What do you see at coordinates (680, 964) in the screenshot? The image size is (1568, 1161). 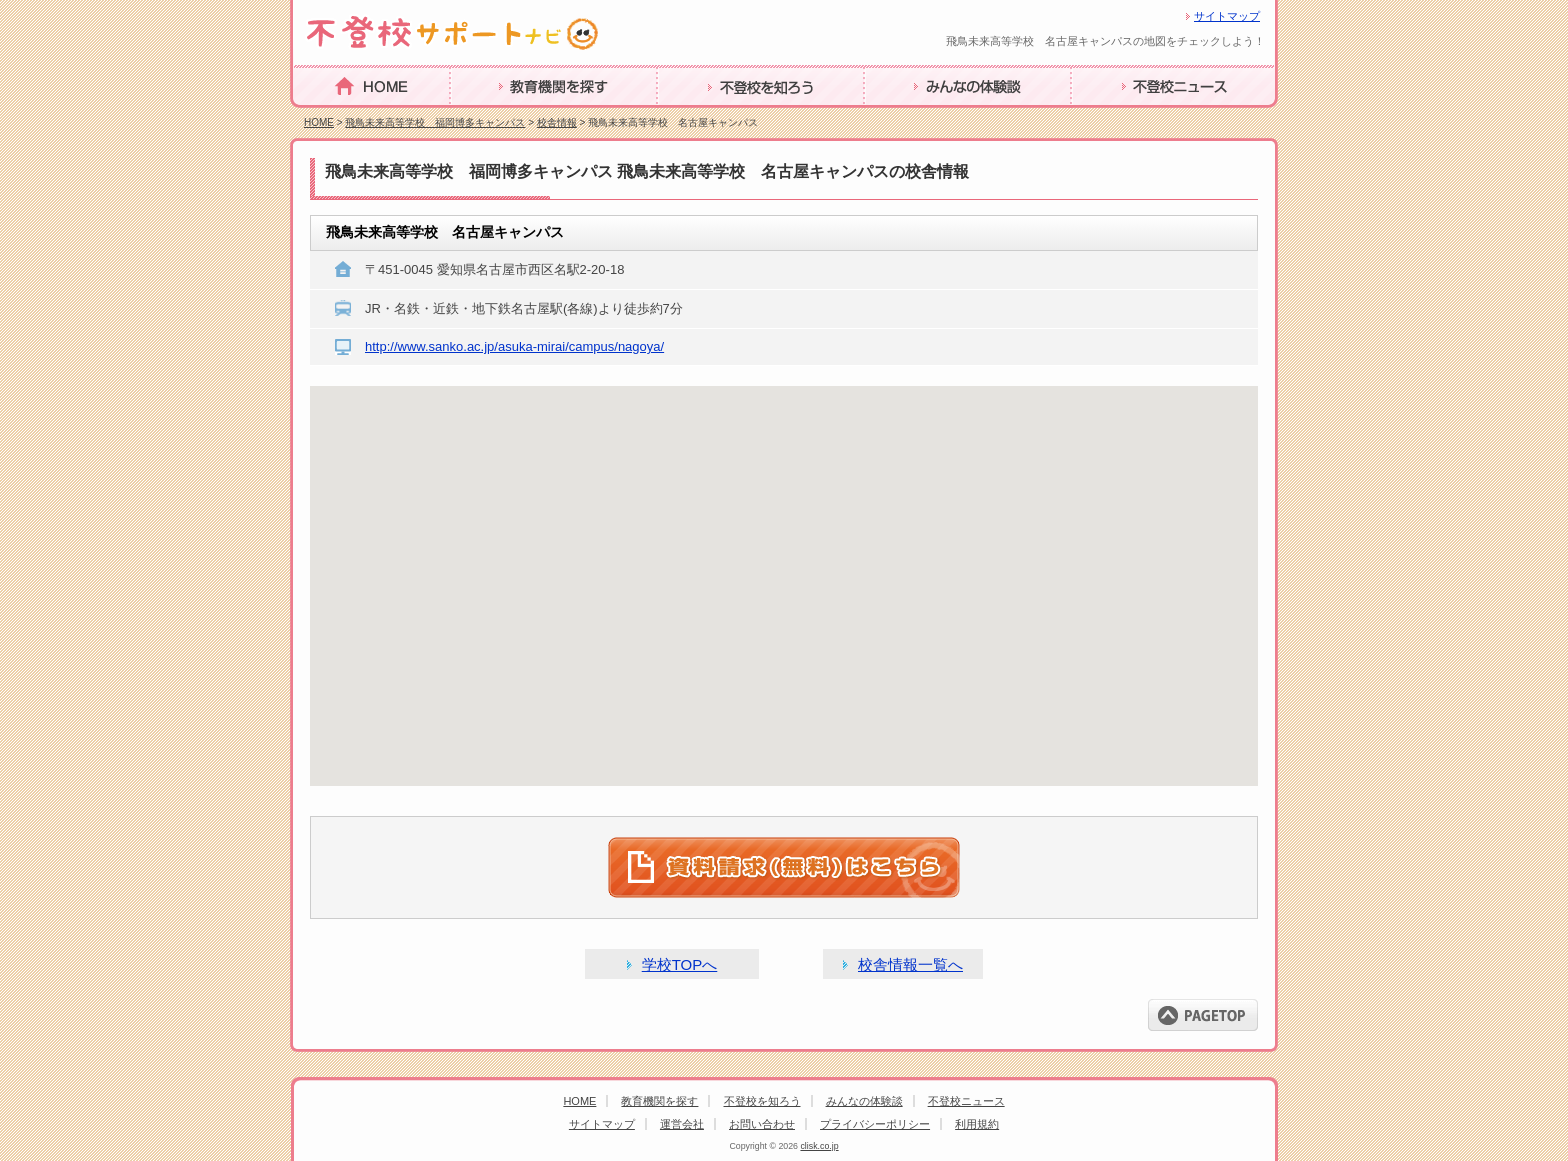 I see `学校TOPへ` at bounding box center [680, 964].